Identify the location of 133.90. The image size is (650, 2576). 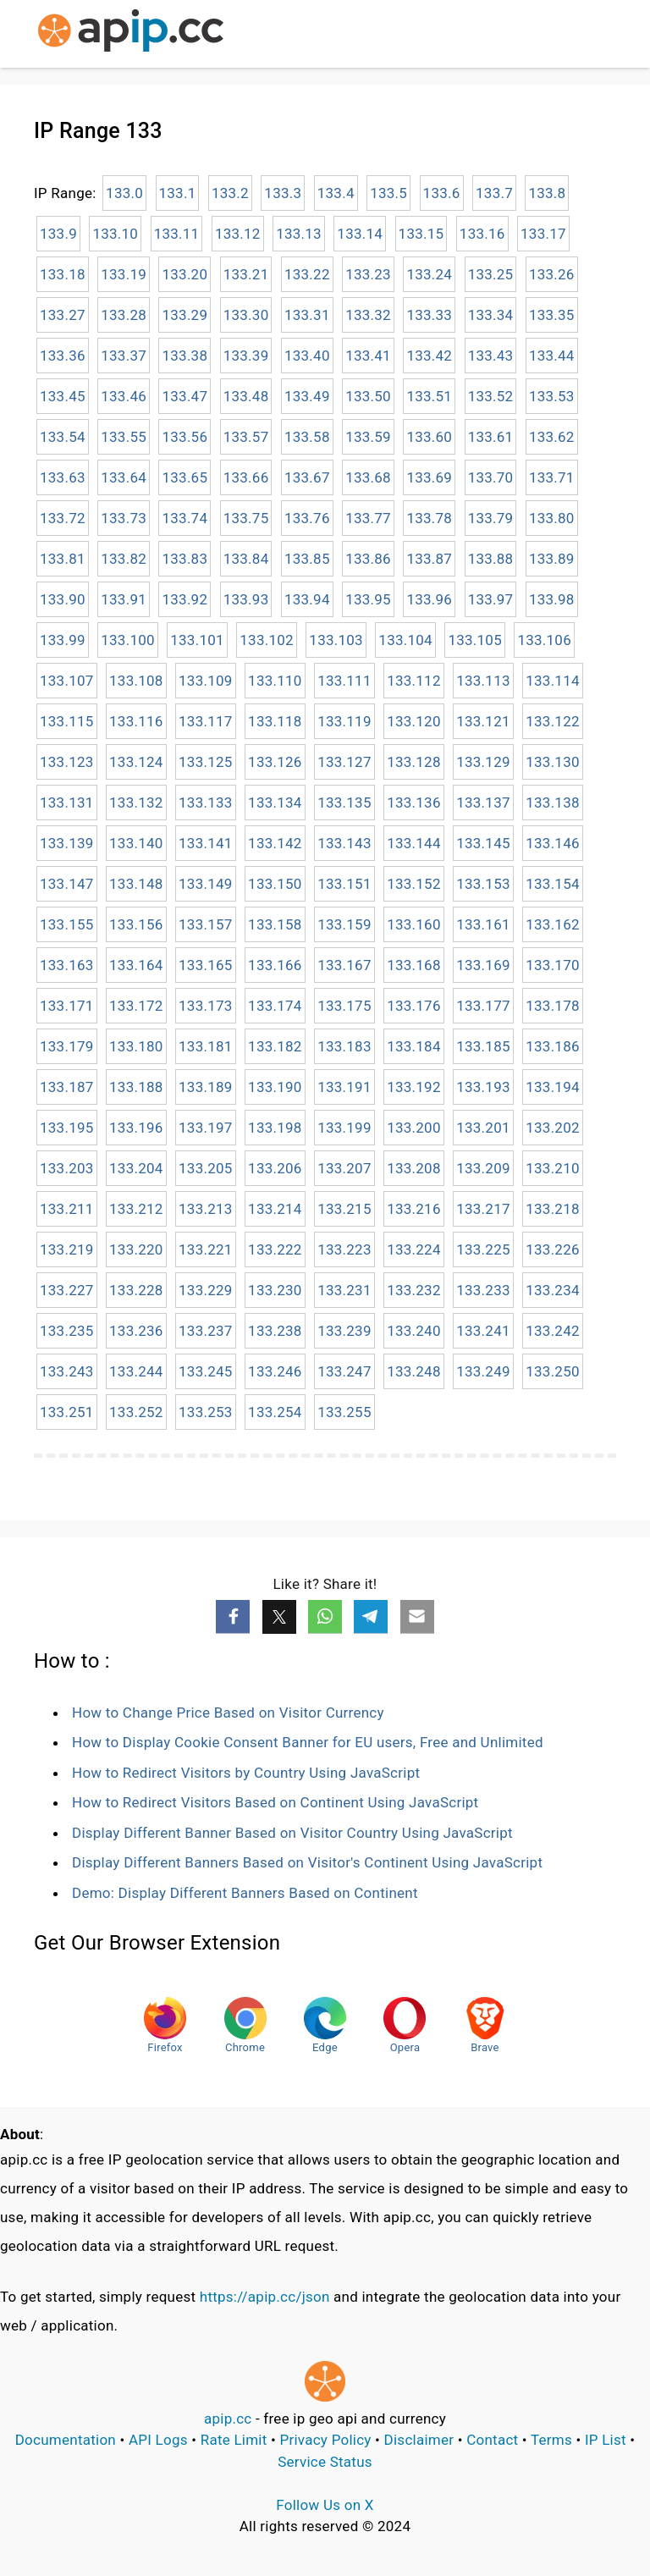
(62, 599).